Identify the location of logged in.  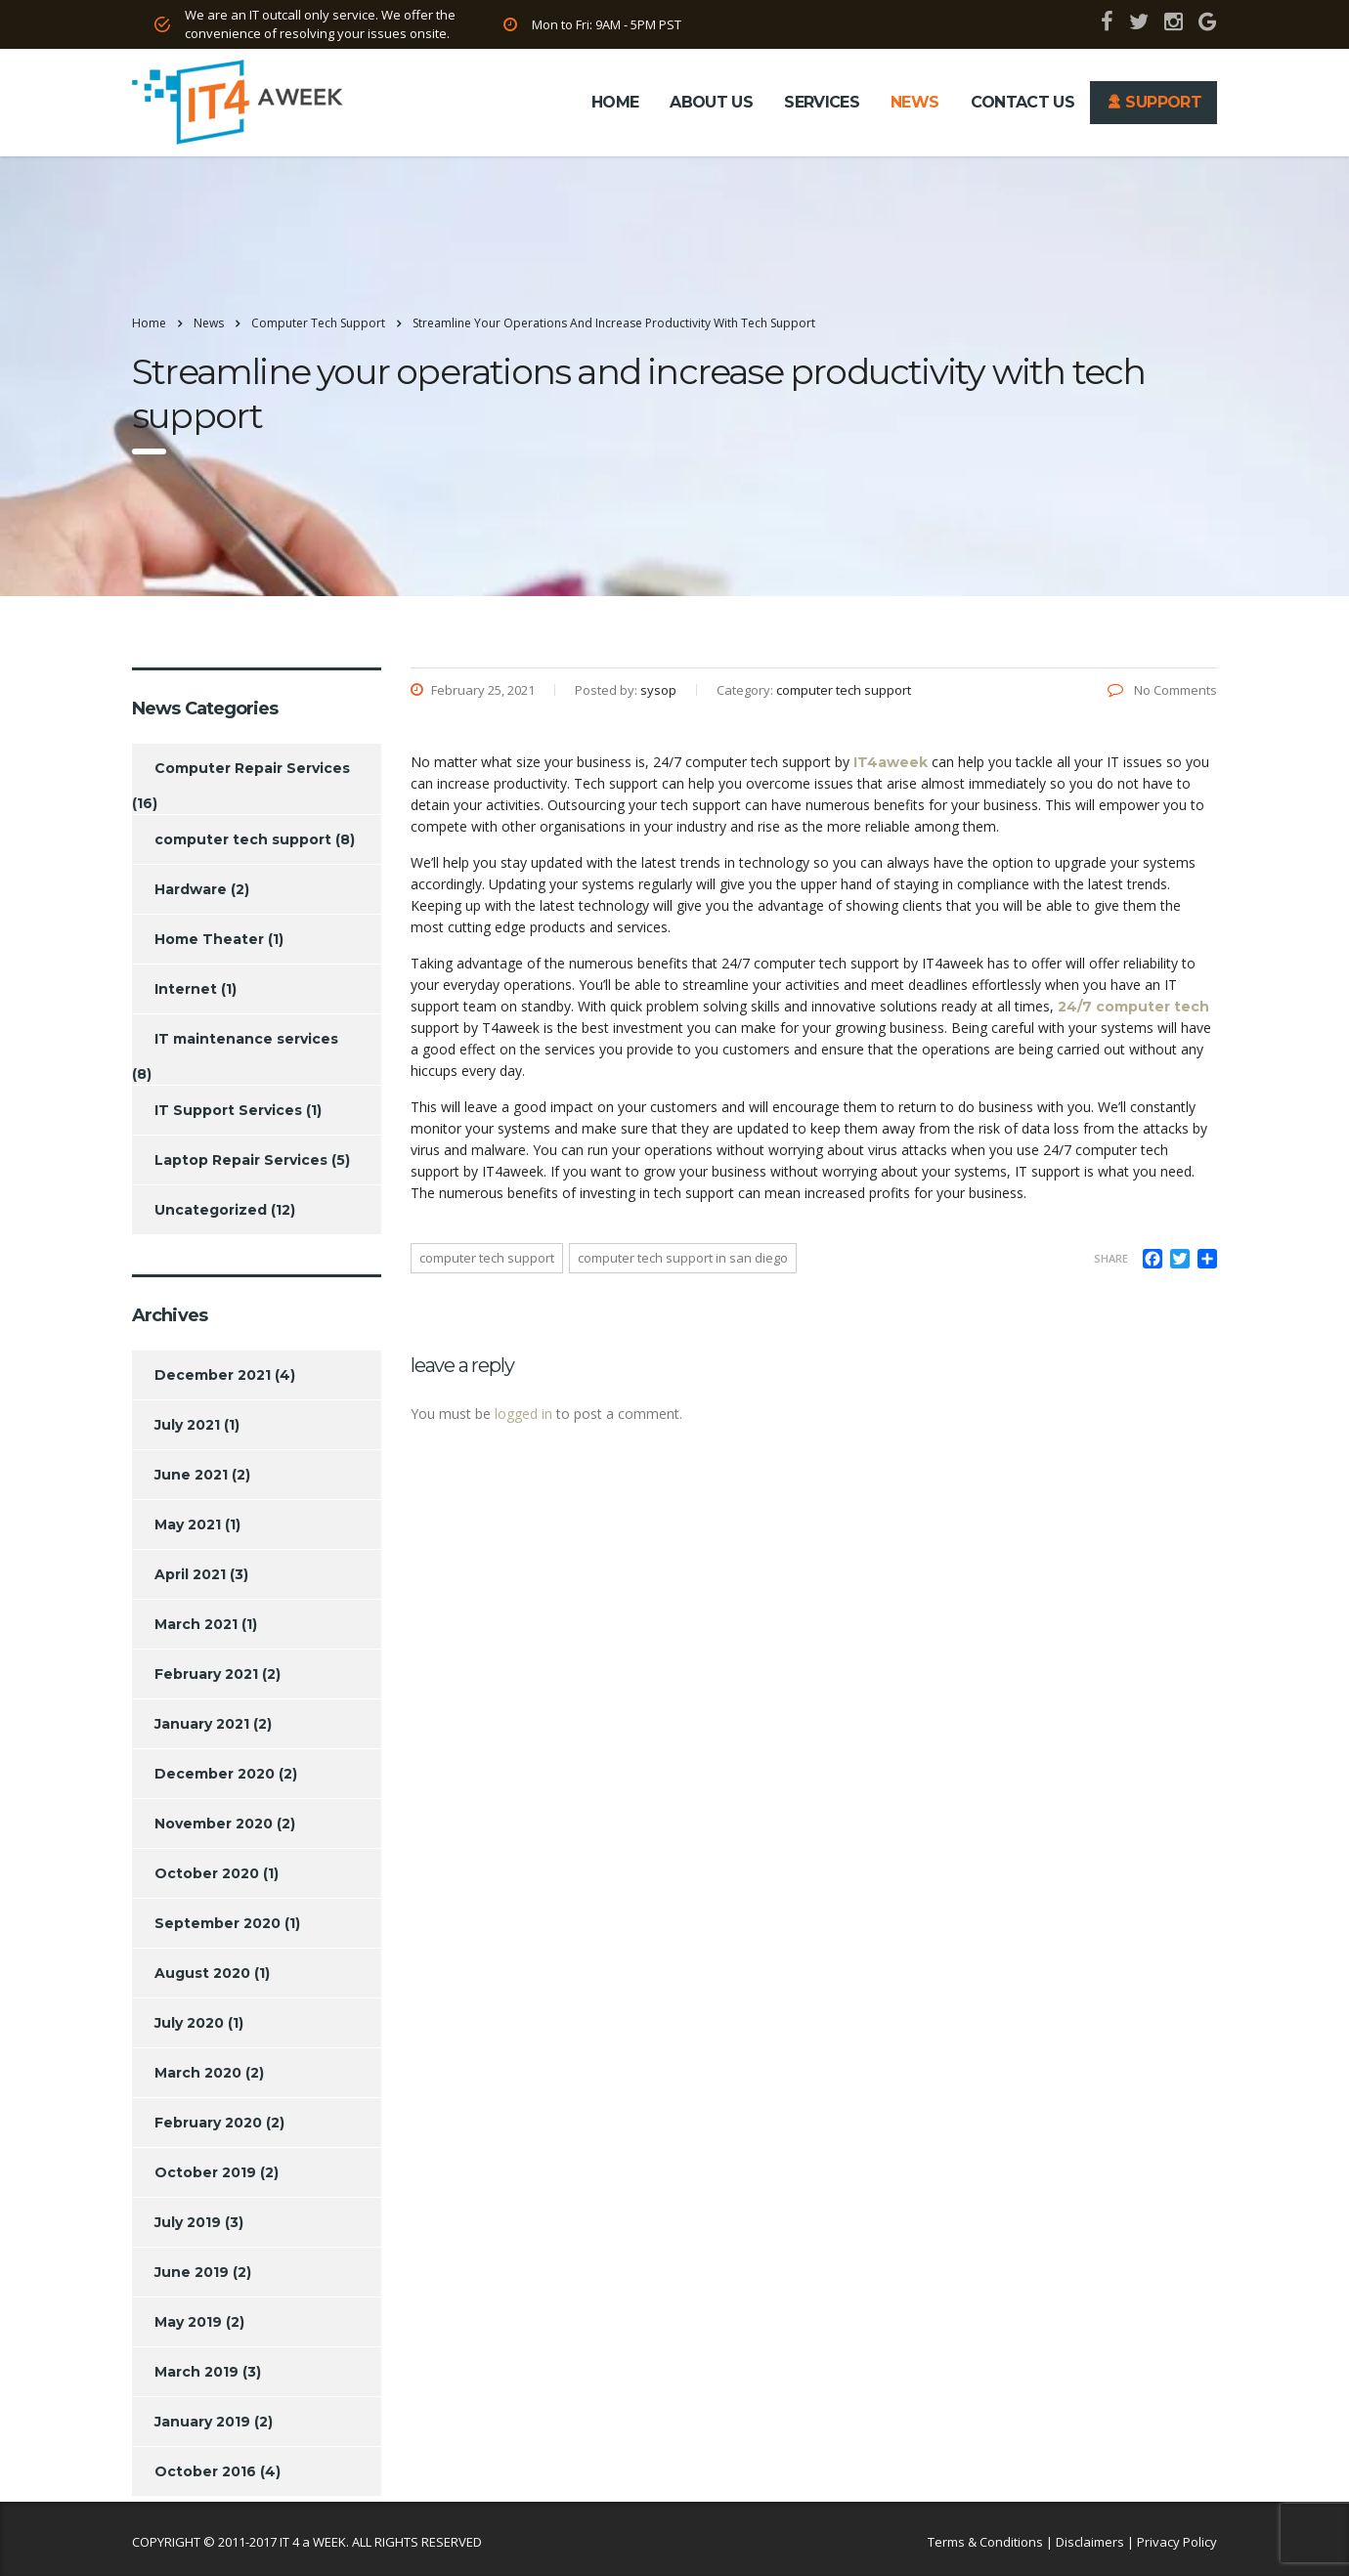
(523, 1413).